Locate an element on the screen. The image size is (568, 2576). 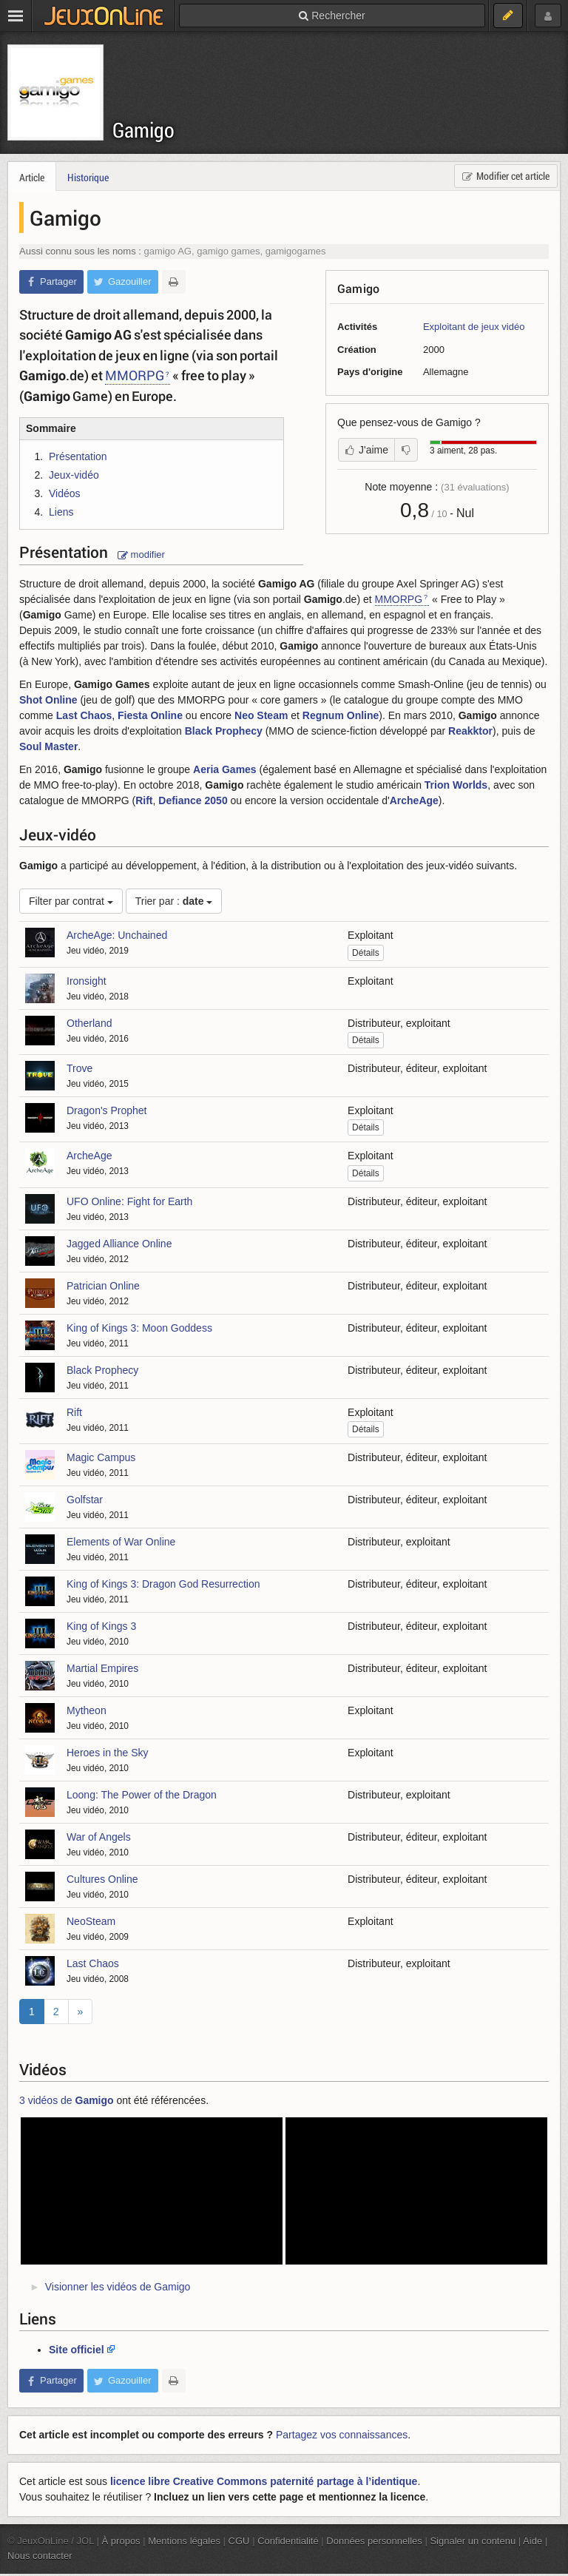
Trier par : is located at coordinates (174, 901).